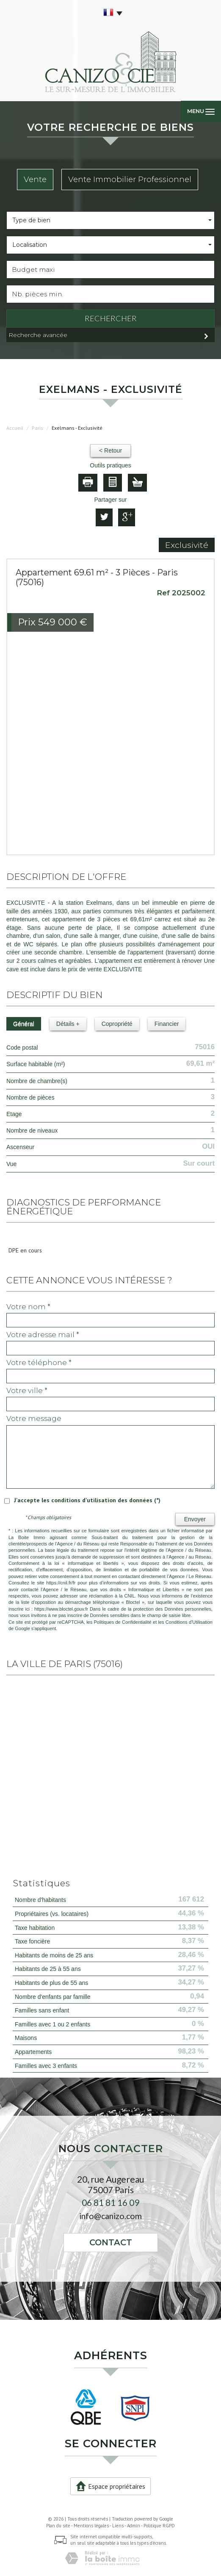  I want to click on Votre message, so click(33, 1418).